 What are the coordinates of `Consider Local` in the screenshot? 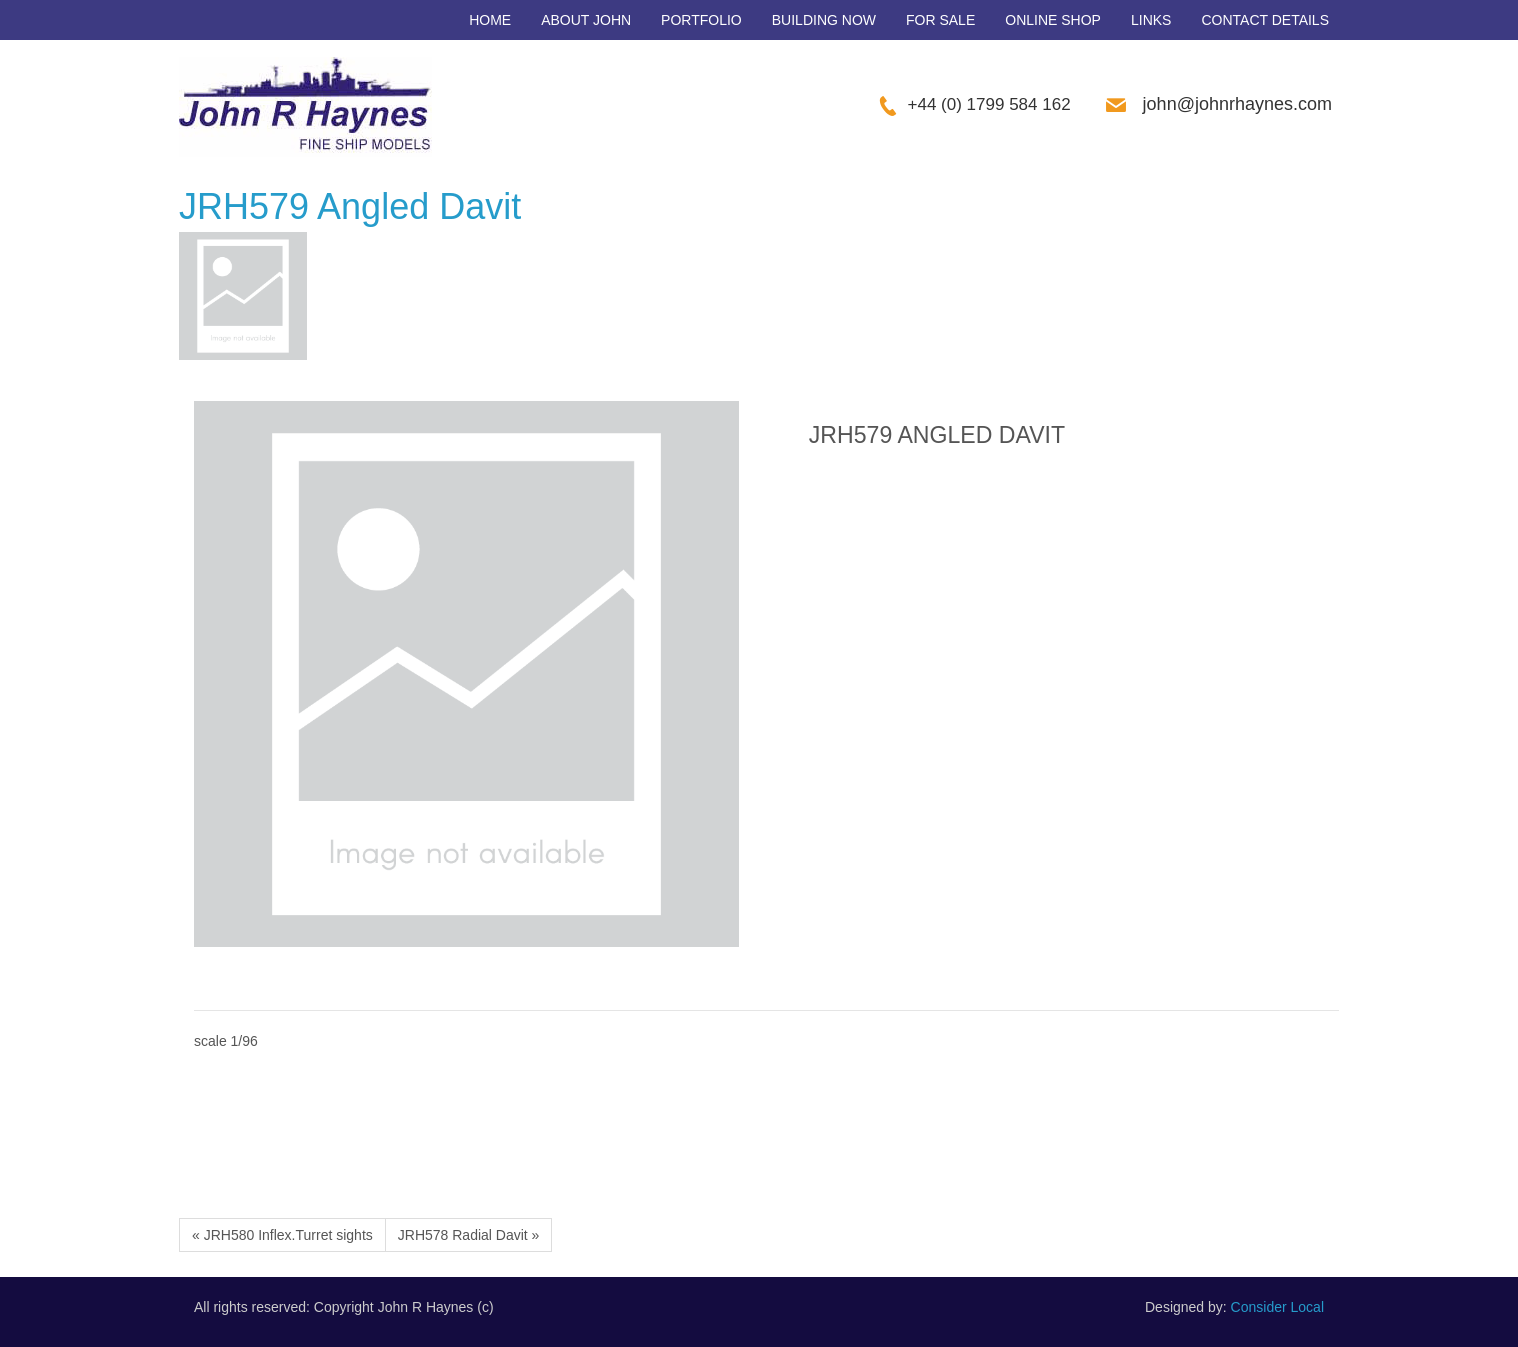 It's located at (1277, 1307).